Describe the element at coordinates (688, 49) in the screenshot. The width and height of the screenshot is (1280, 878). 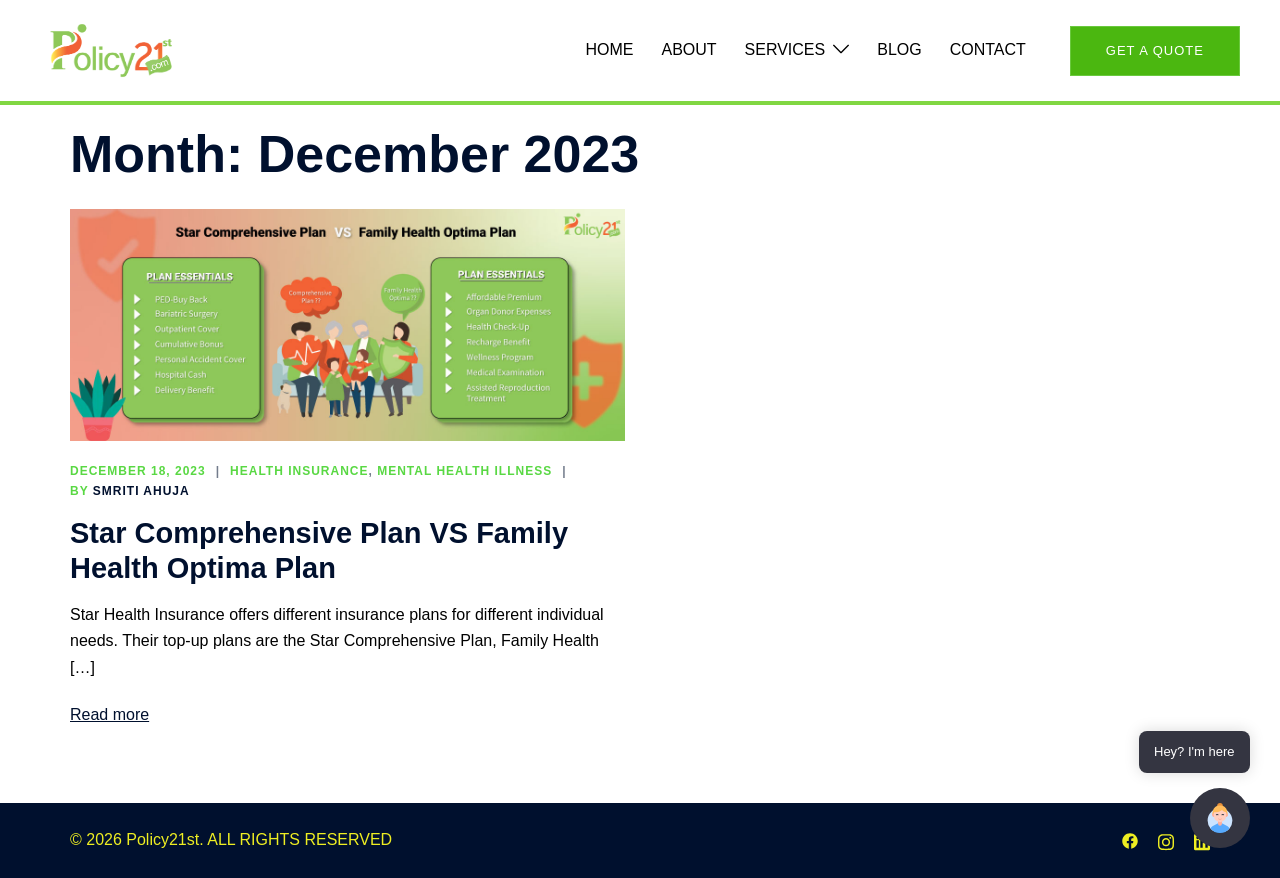
I see `About` at that location.